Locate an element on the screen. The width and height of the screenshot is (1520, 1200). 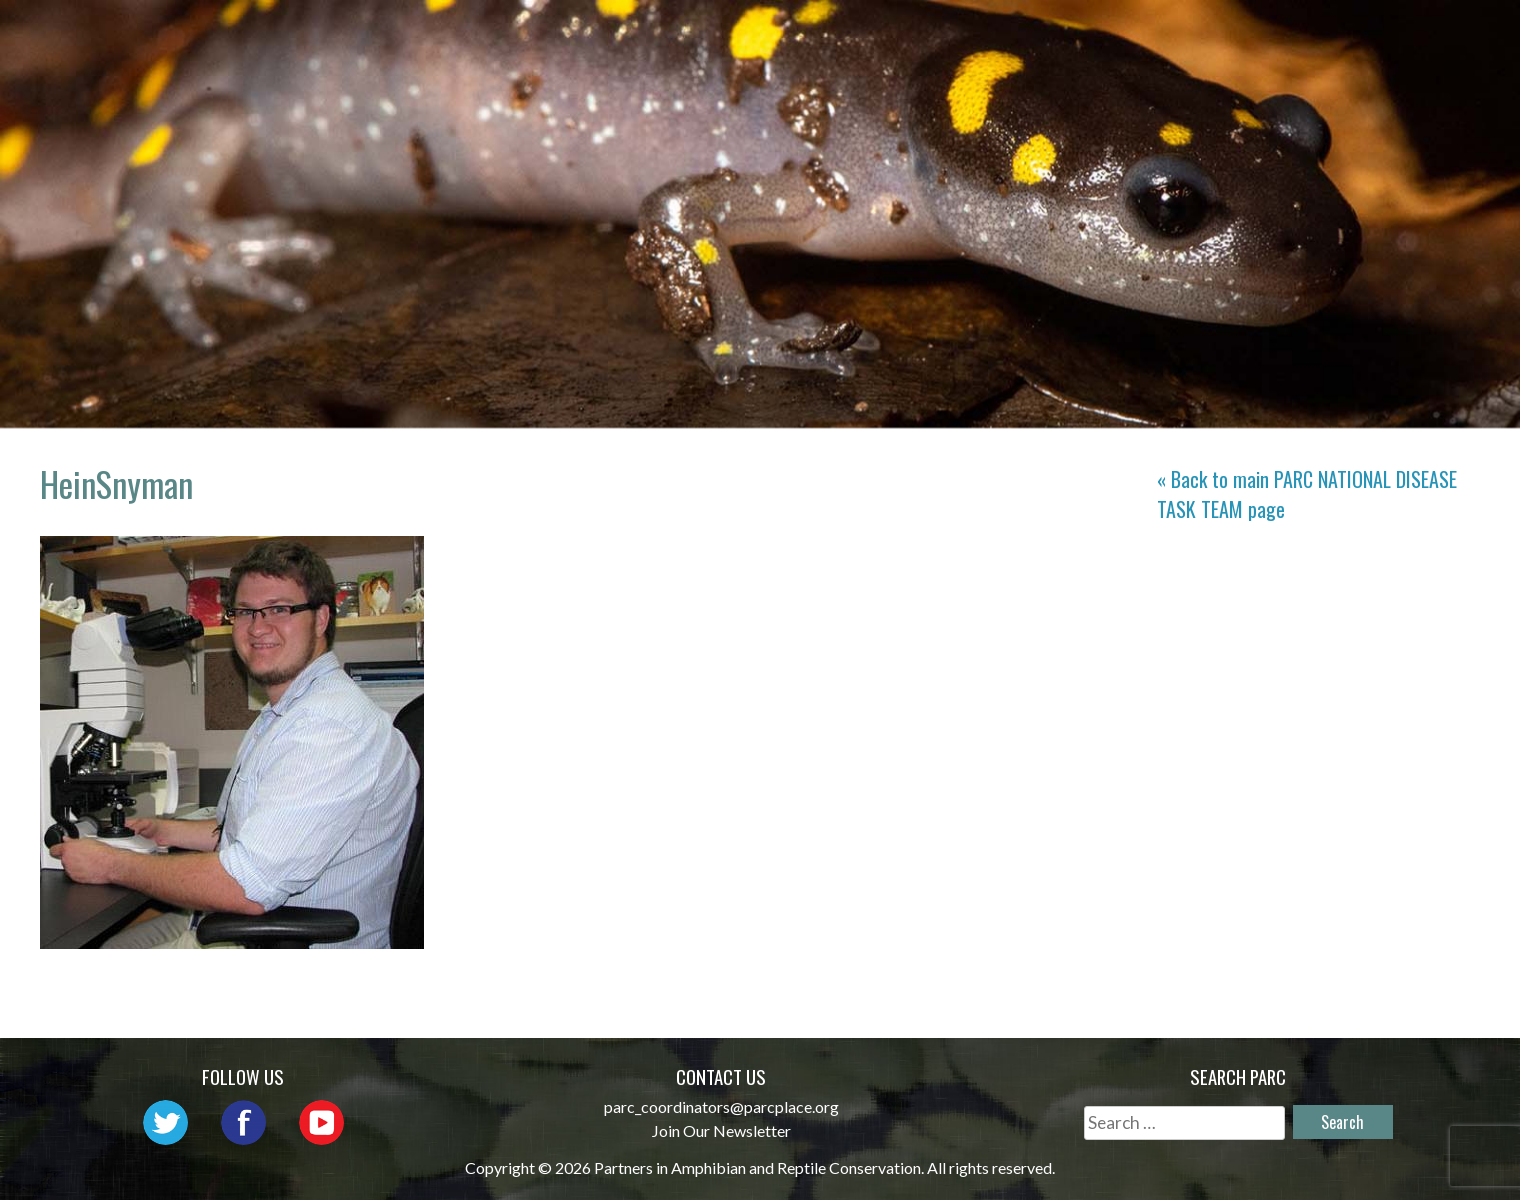
Reports is located at coordinates (1293, 35).